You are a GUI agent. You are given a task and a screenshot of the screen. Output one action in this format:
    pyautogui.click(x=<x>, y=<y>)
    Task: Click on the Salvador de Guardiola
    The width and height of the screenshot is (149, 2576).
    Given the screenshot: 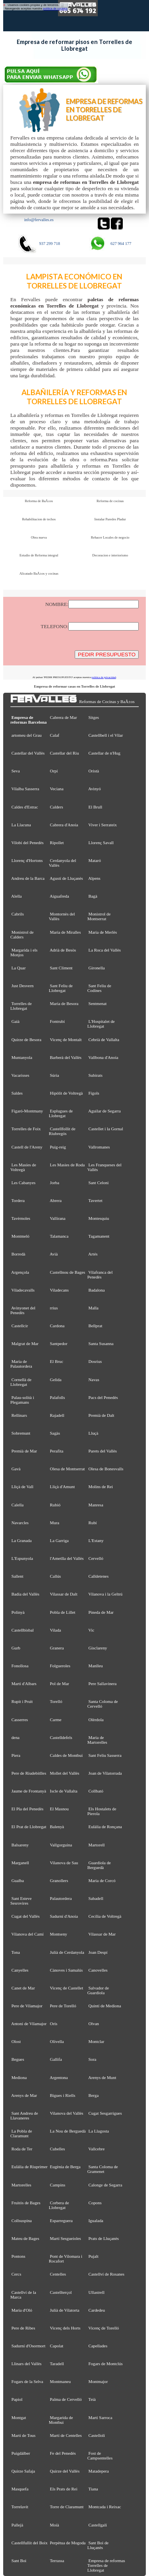 What is the action you would take?
    pyautogui.click(x=98, y=1990)
    